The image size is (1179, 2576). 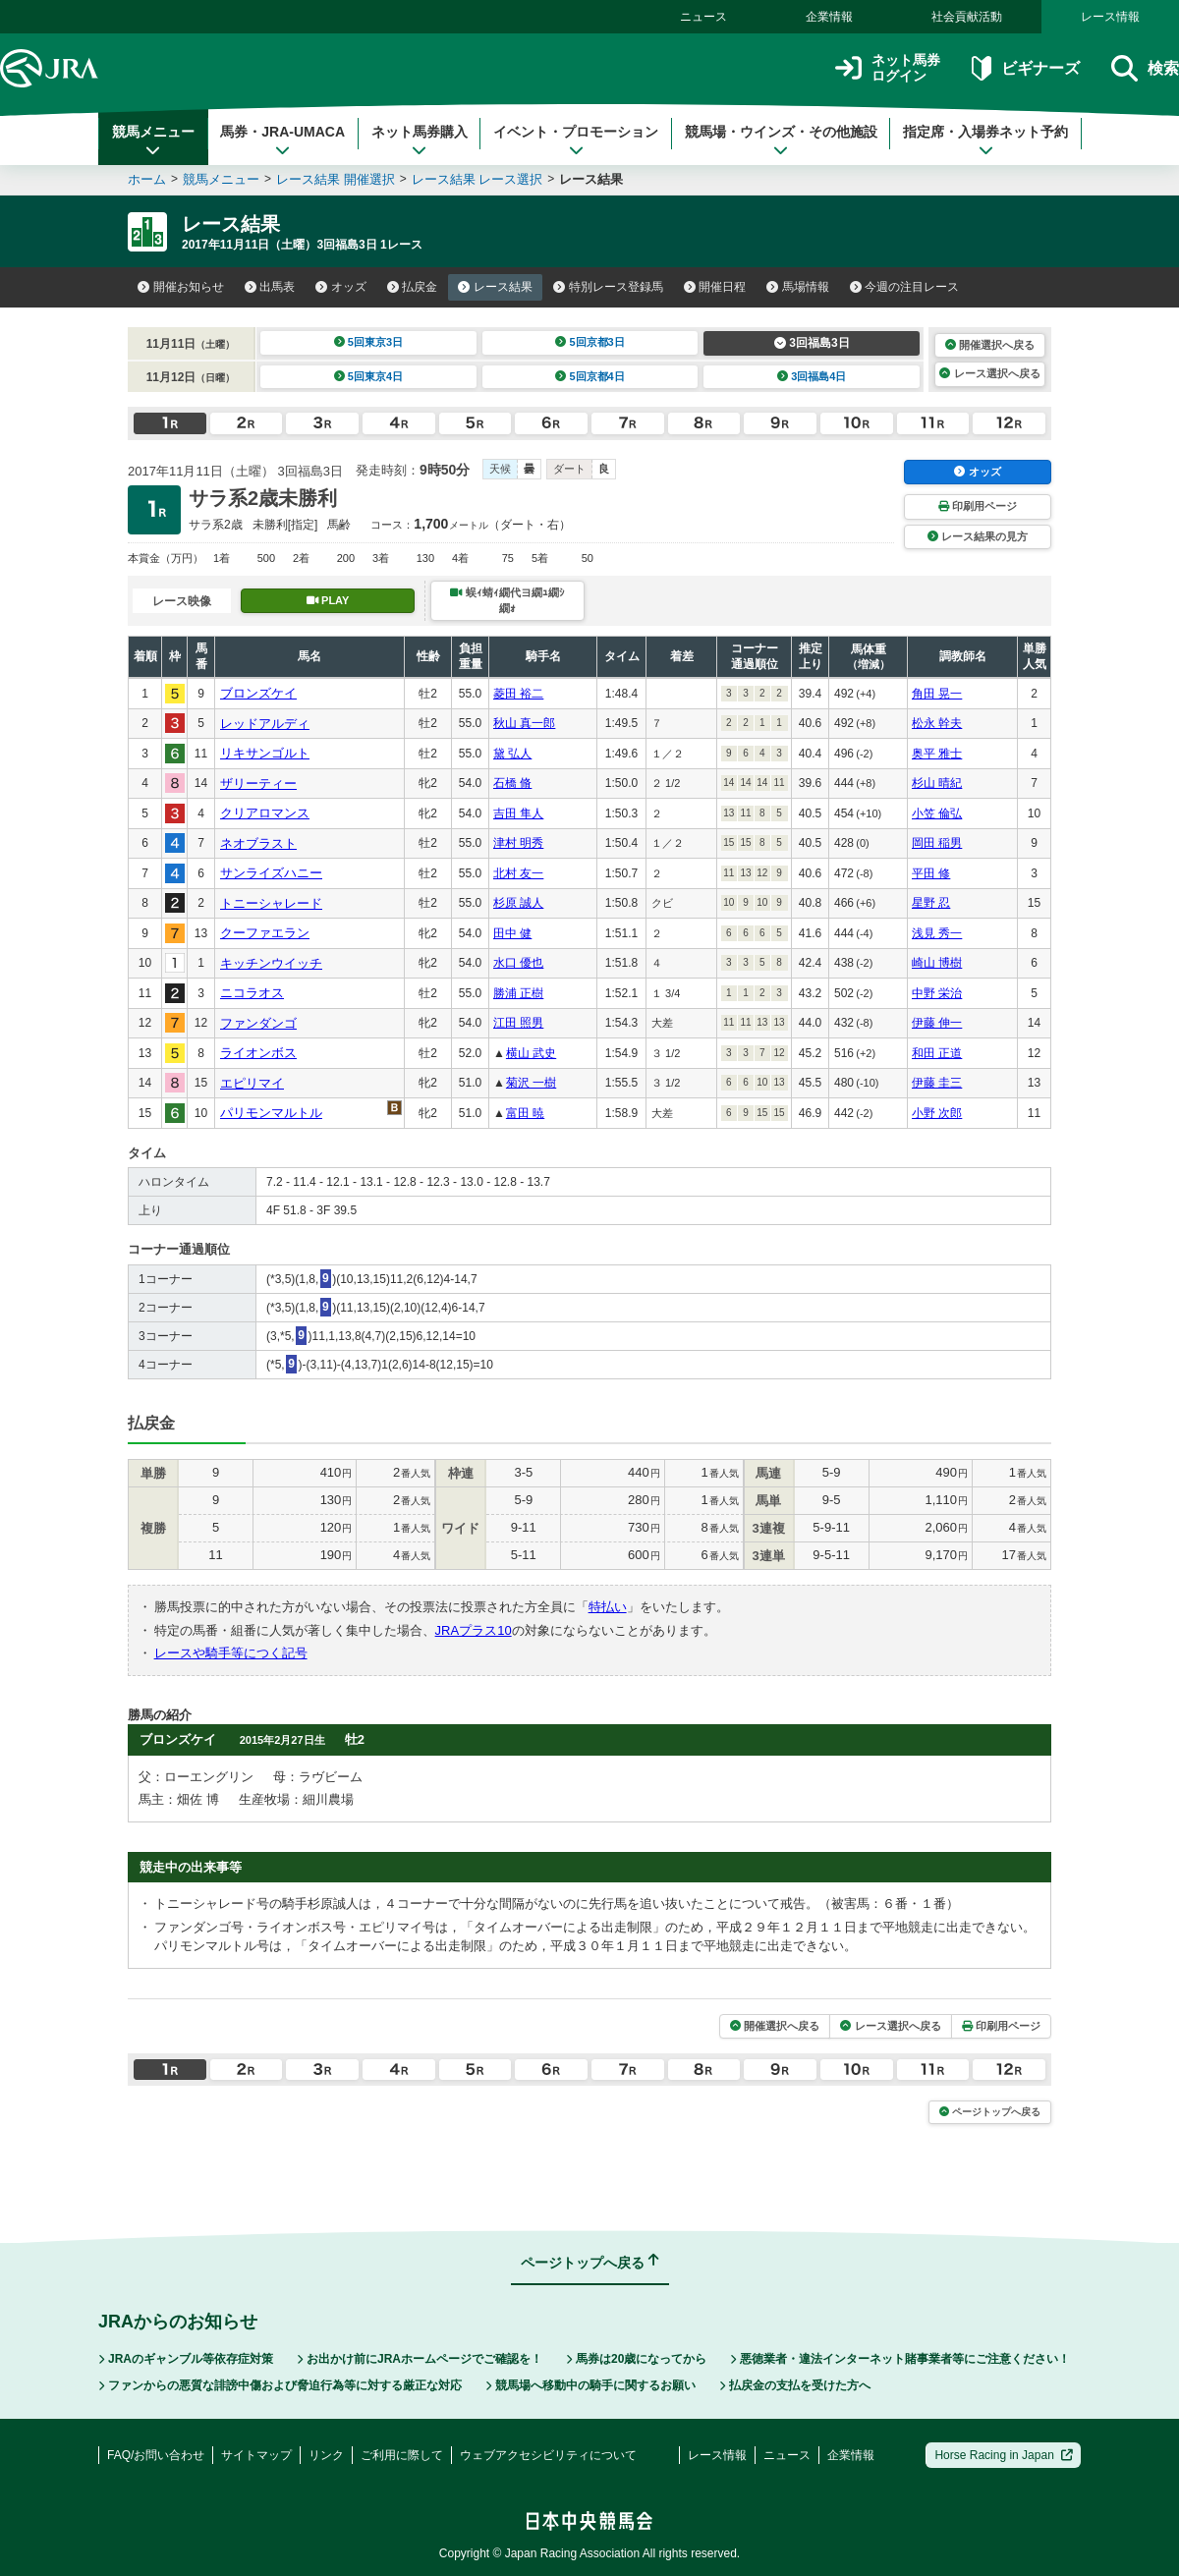 I want to click on 3回福島4日, so click(x=812, y=376).